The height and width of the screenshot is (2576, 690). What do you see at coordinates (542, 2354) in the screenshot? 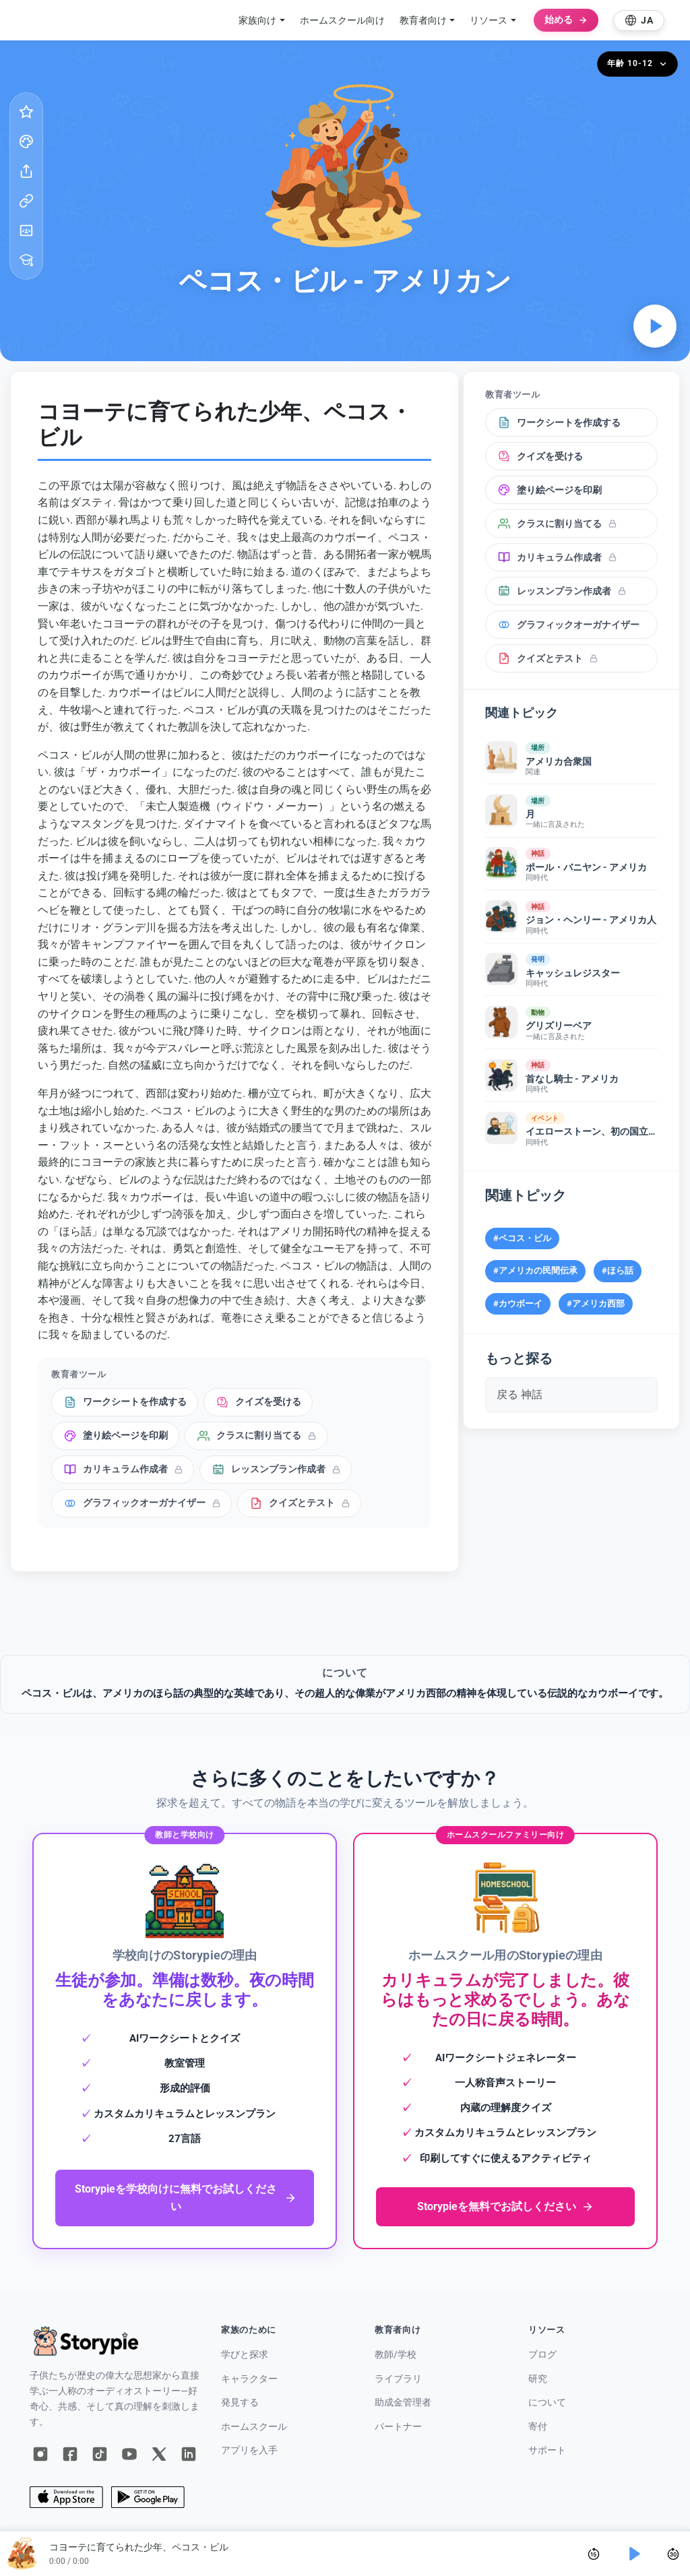
I see `ブログ` at bounding box center [542, 2354].